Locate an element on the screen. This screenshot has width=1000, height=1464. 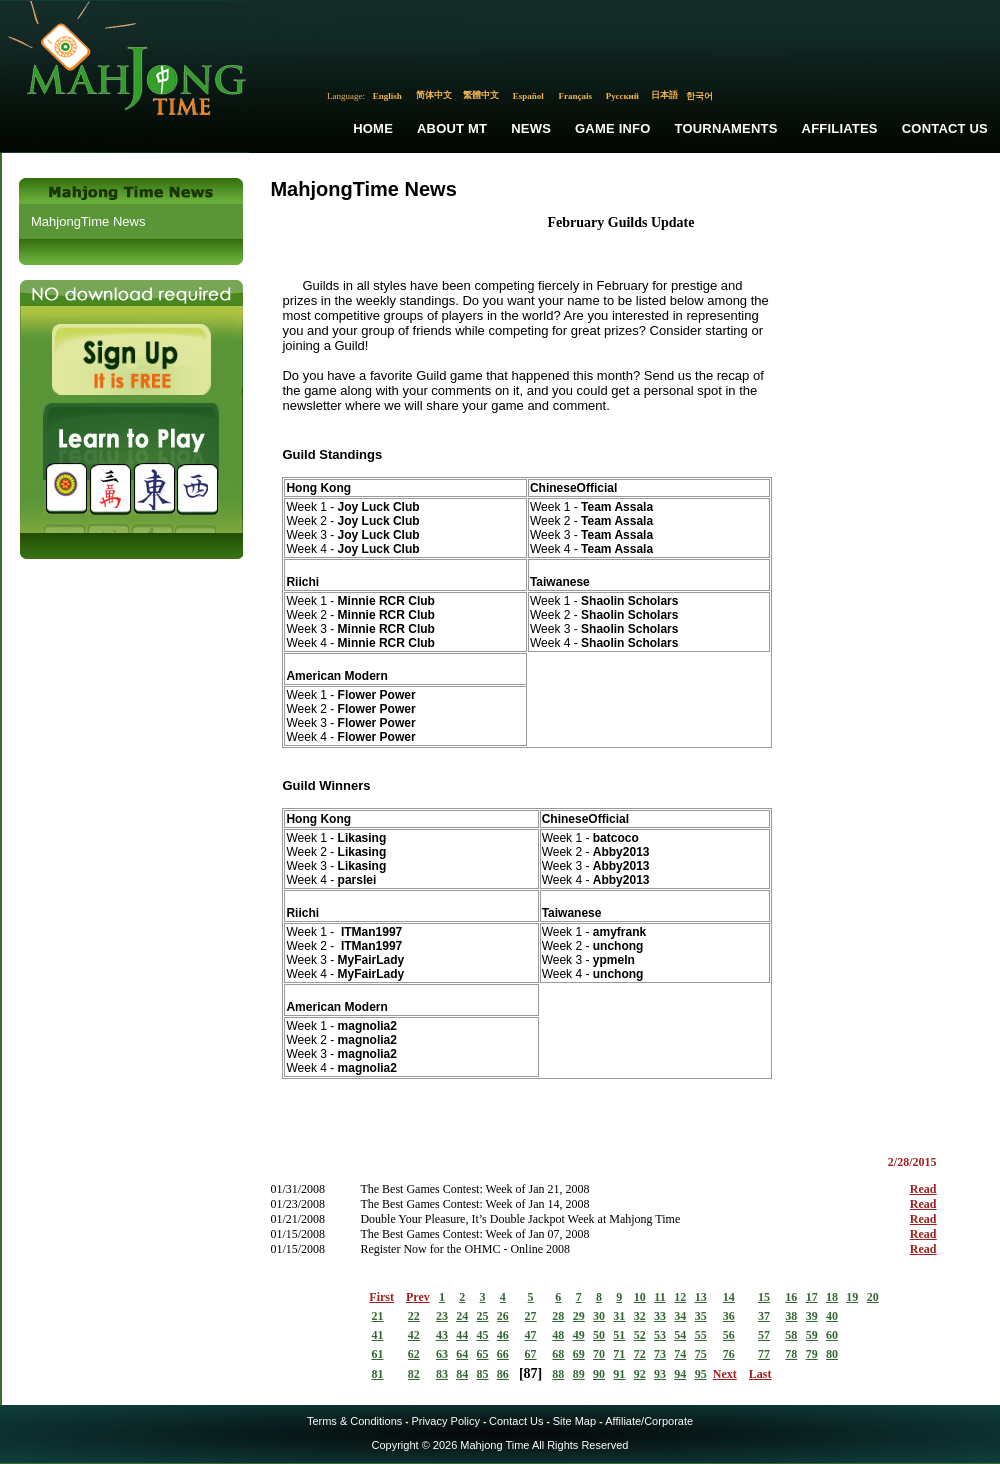
13 is located at coordinates (701, 1297).